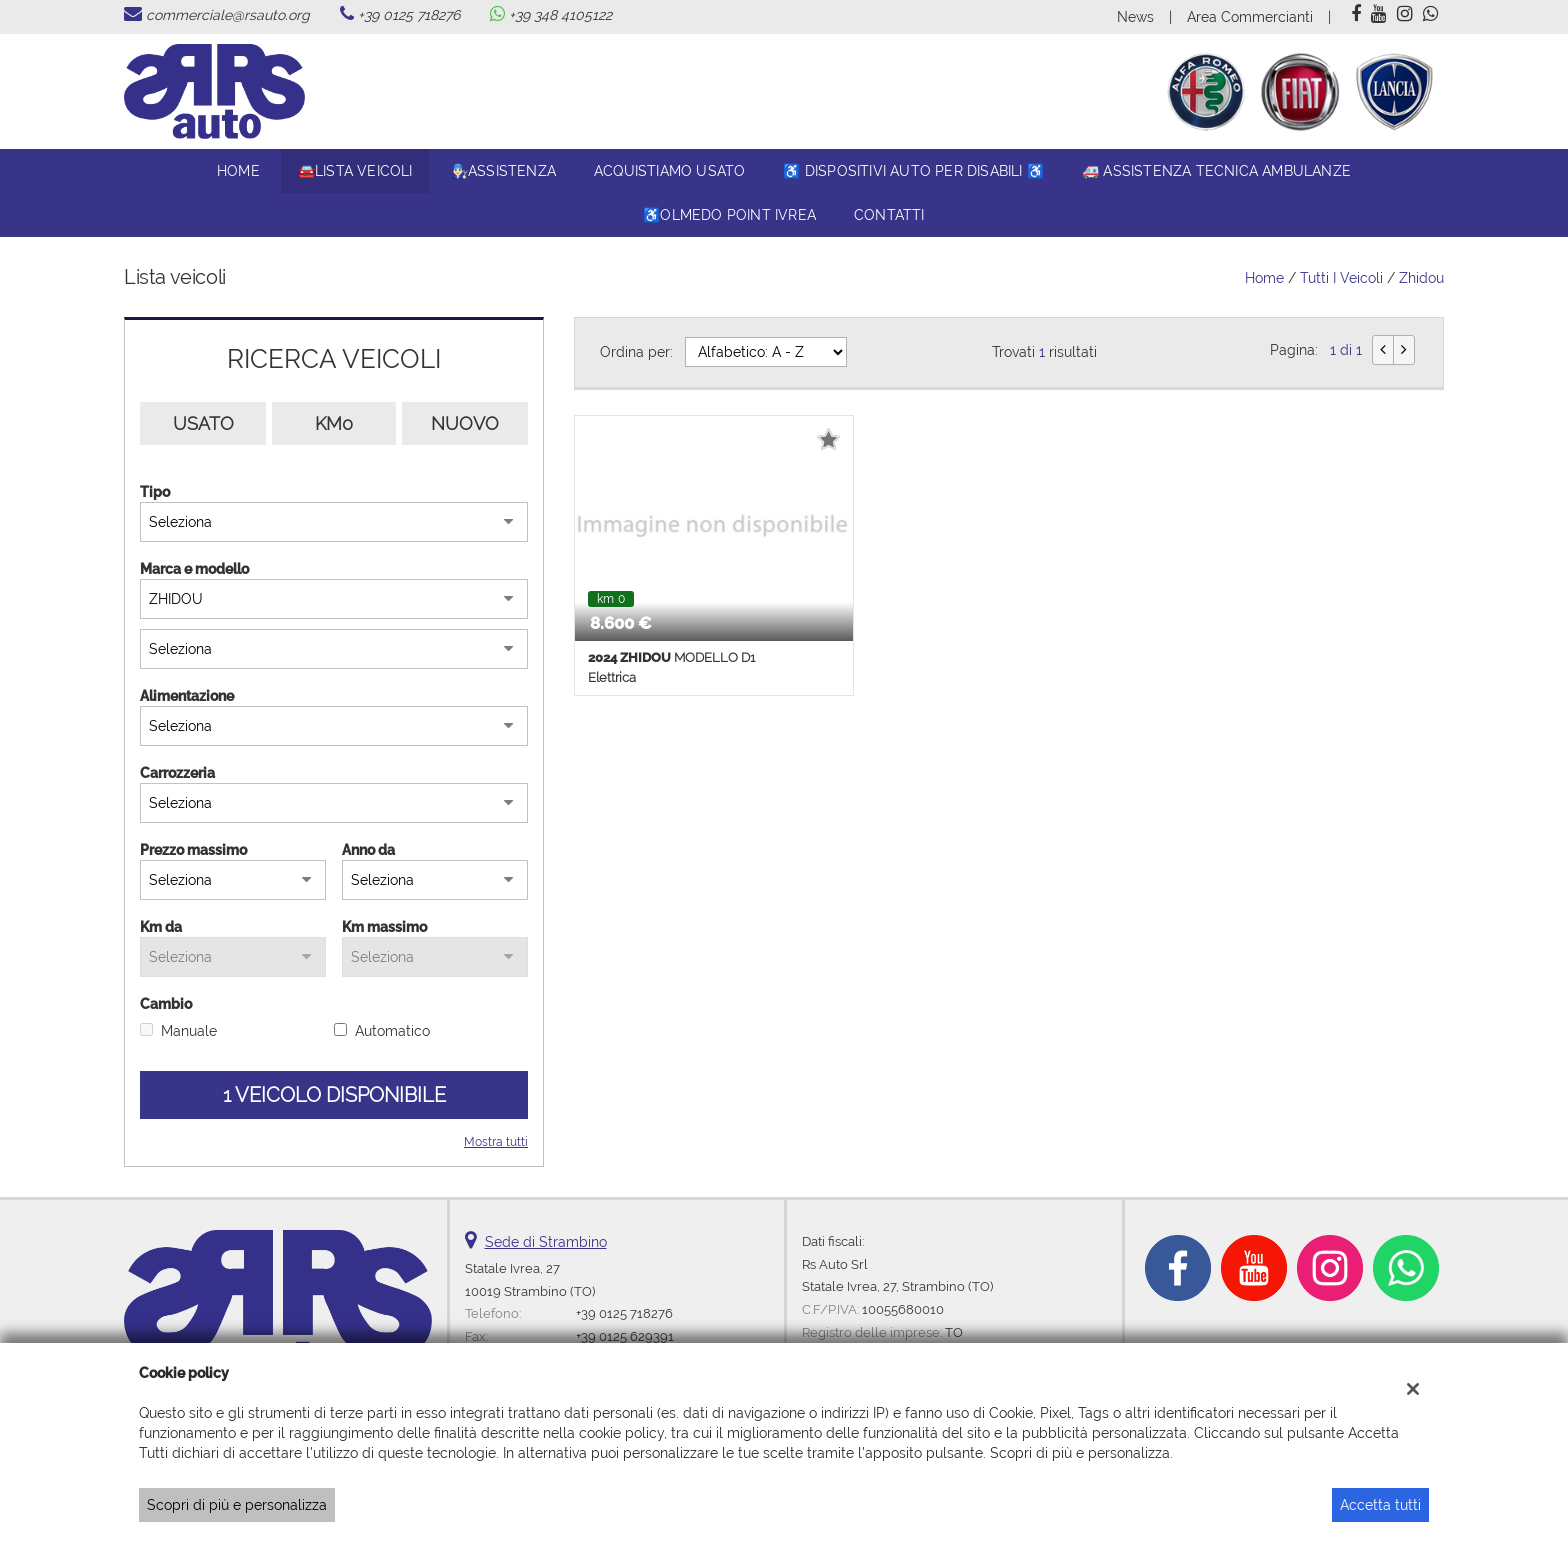 The image size is (1568, 1552). I want to click on ♿Olmedo Point Ivrea, so click(729, 215).